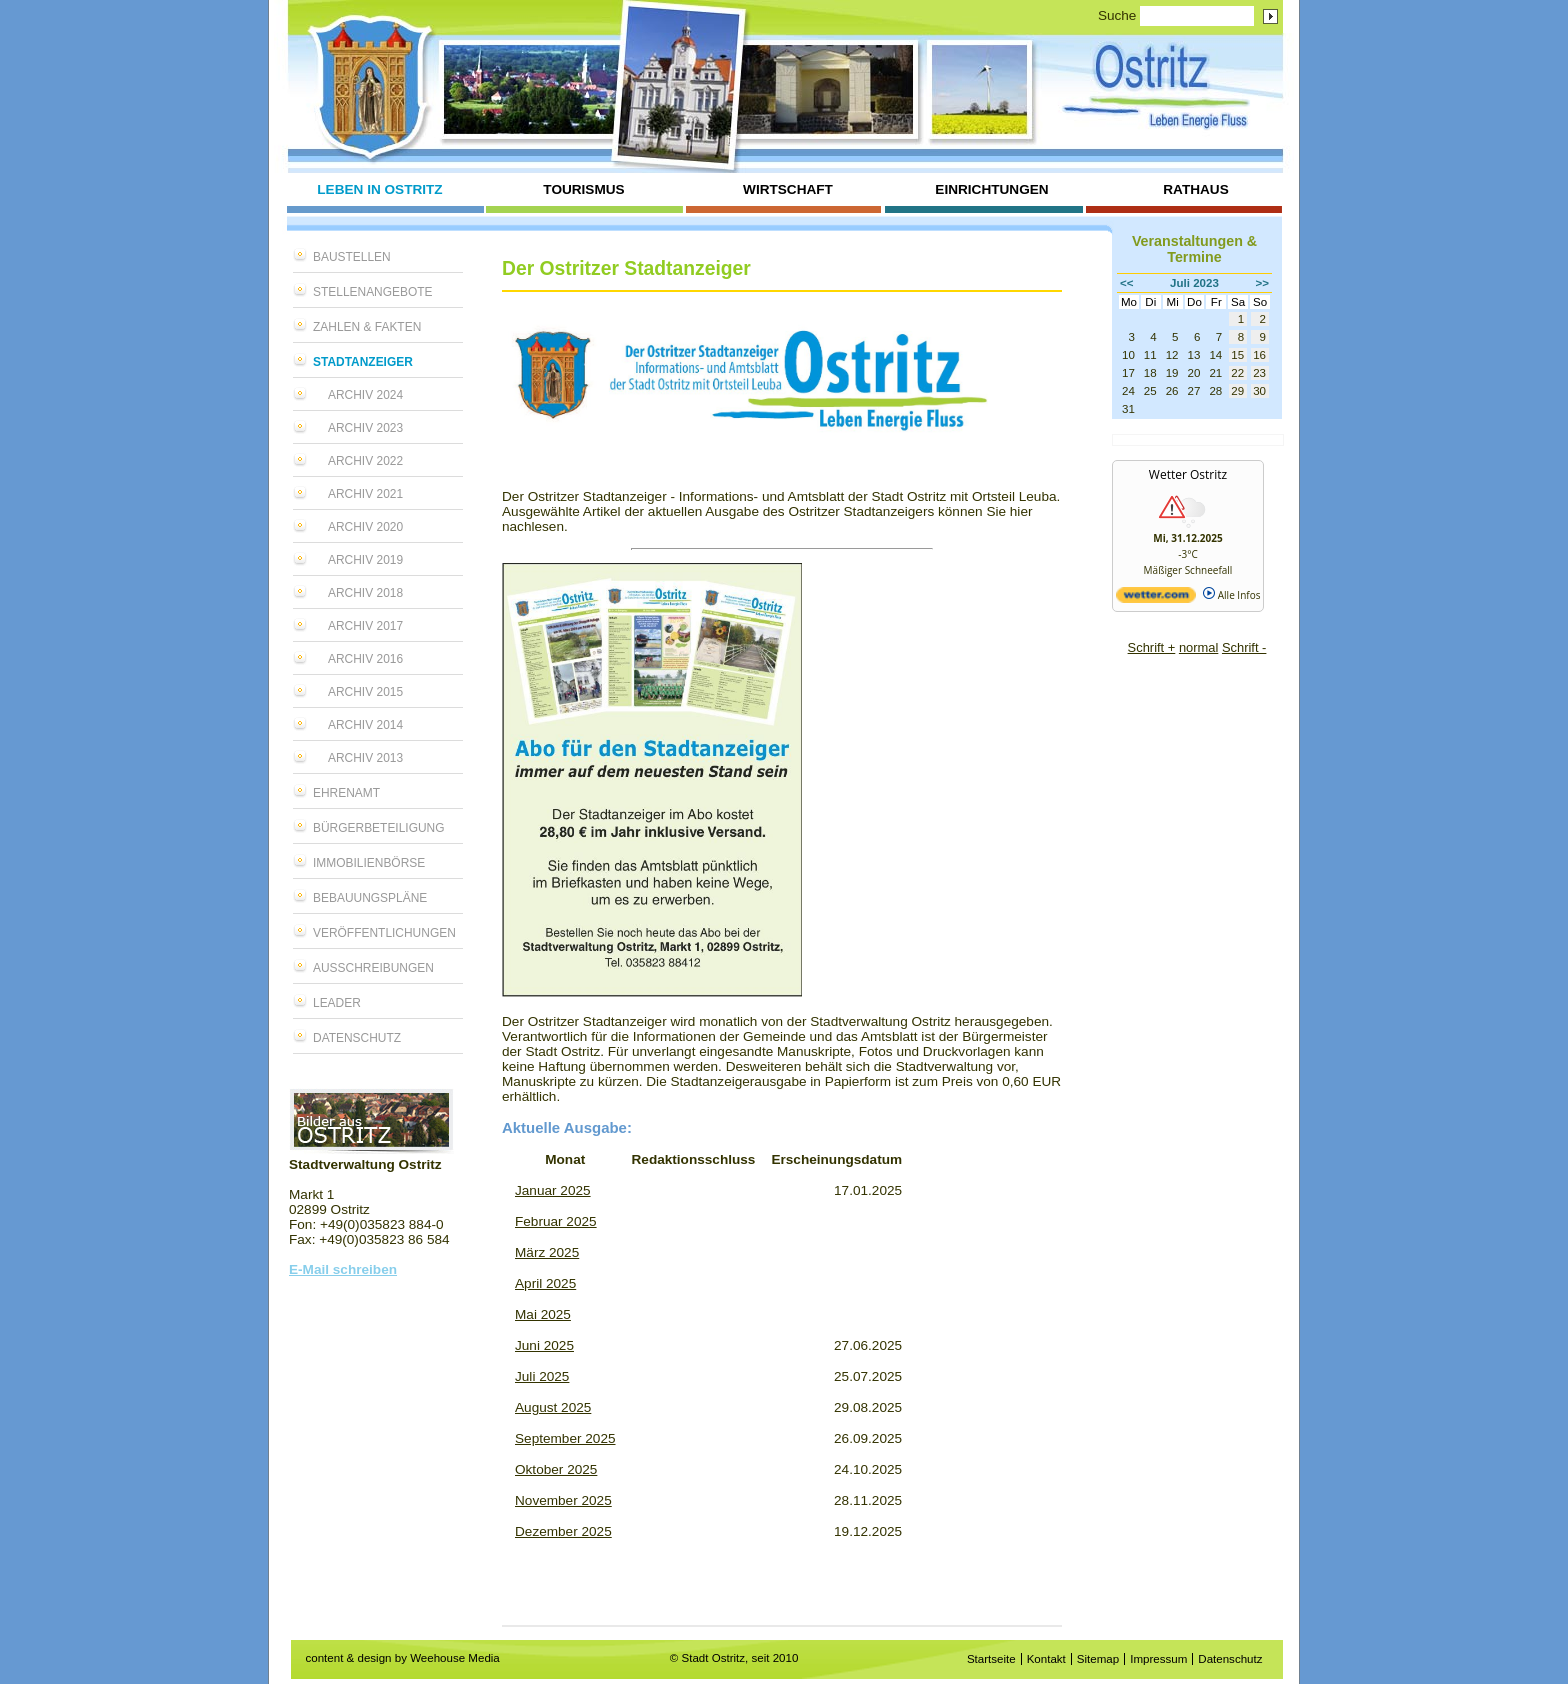 The width and height of the screenshot is (1568, 1684). Describe the element at coordinates (365, 428) in the screenshot. I see `Archiv 2023` at that location.